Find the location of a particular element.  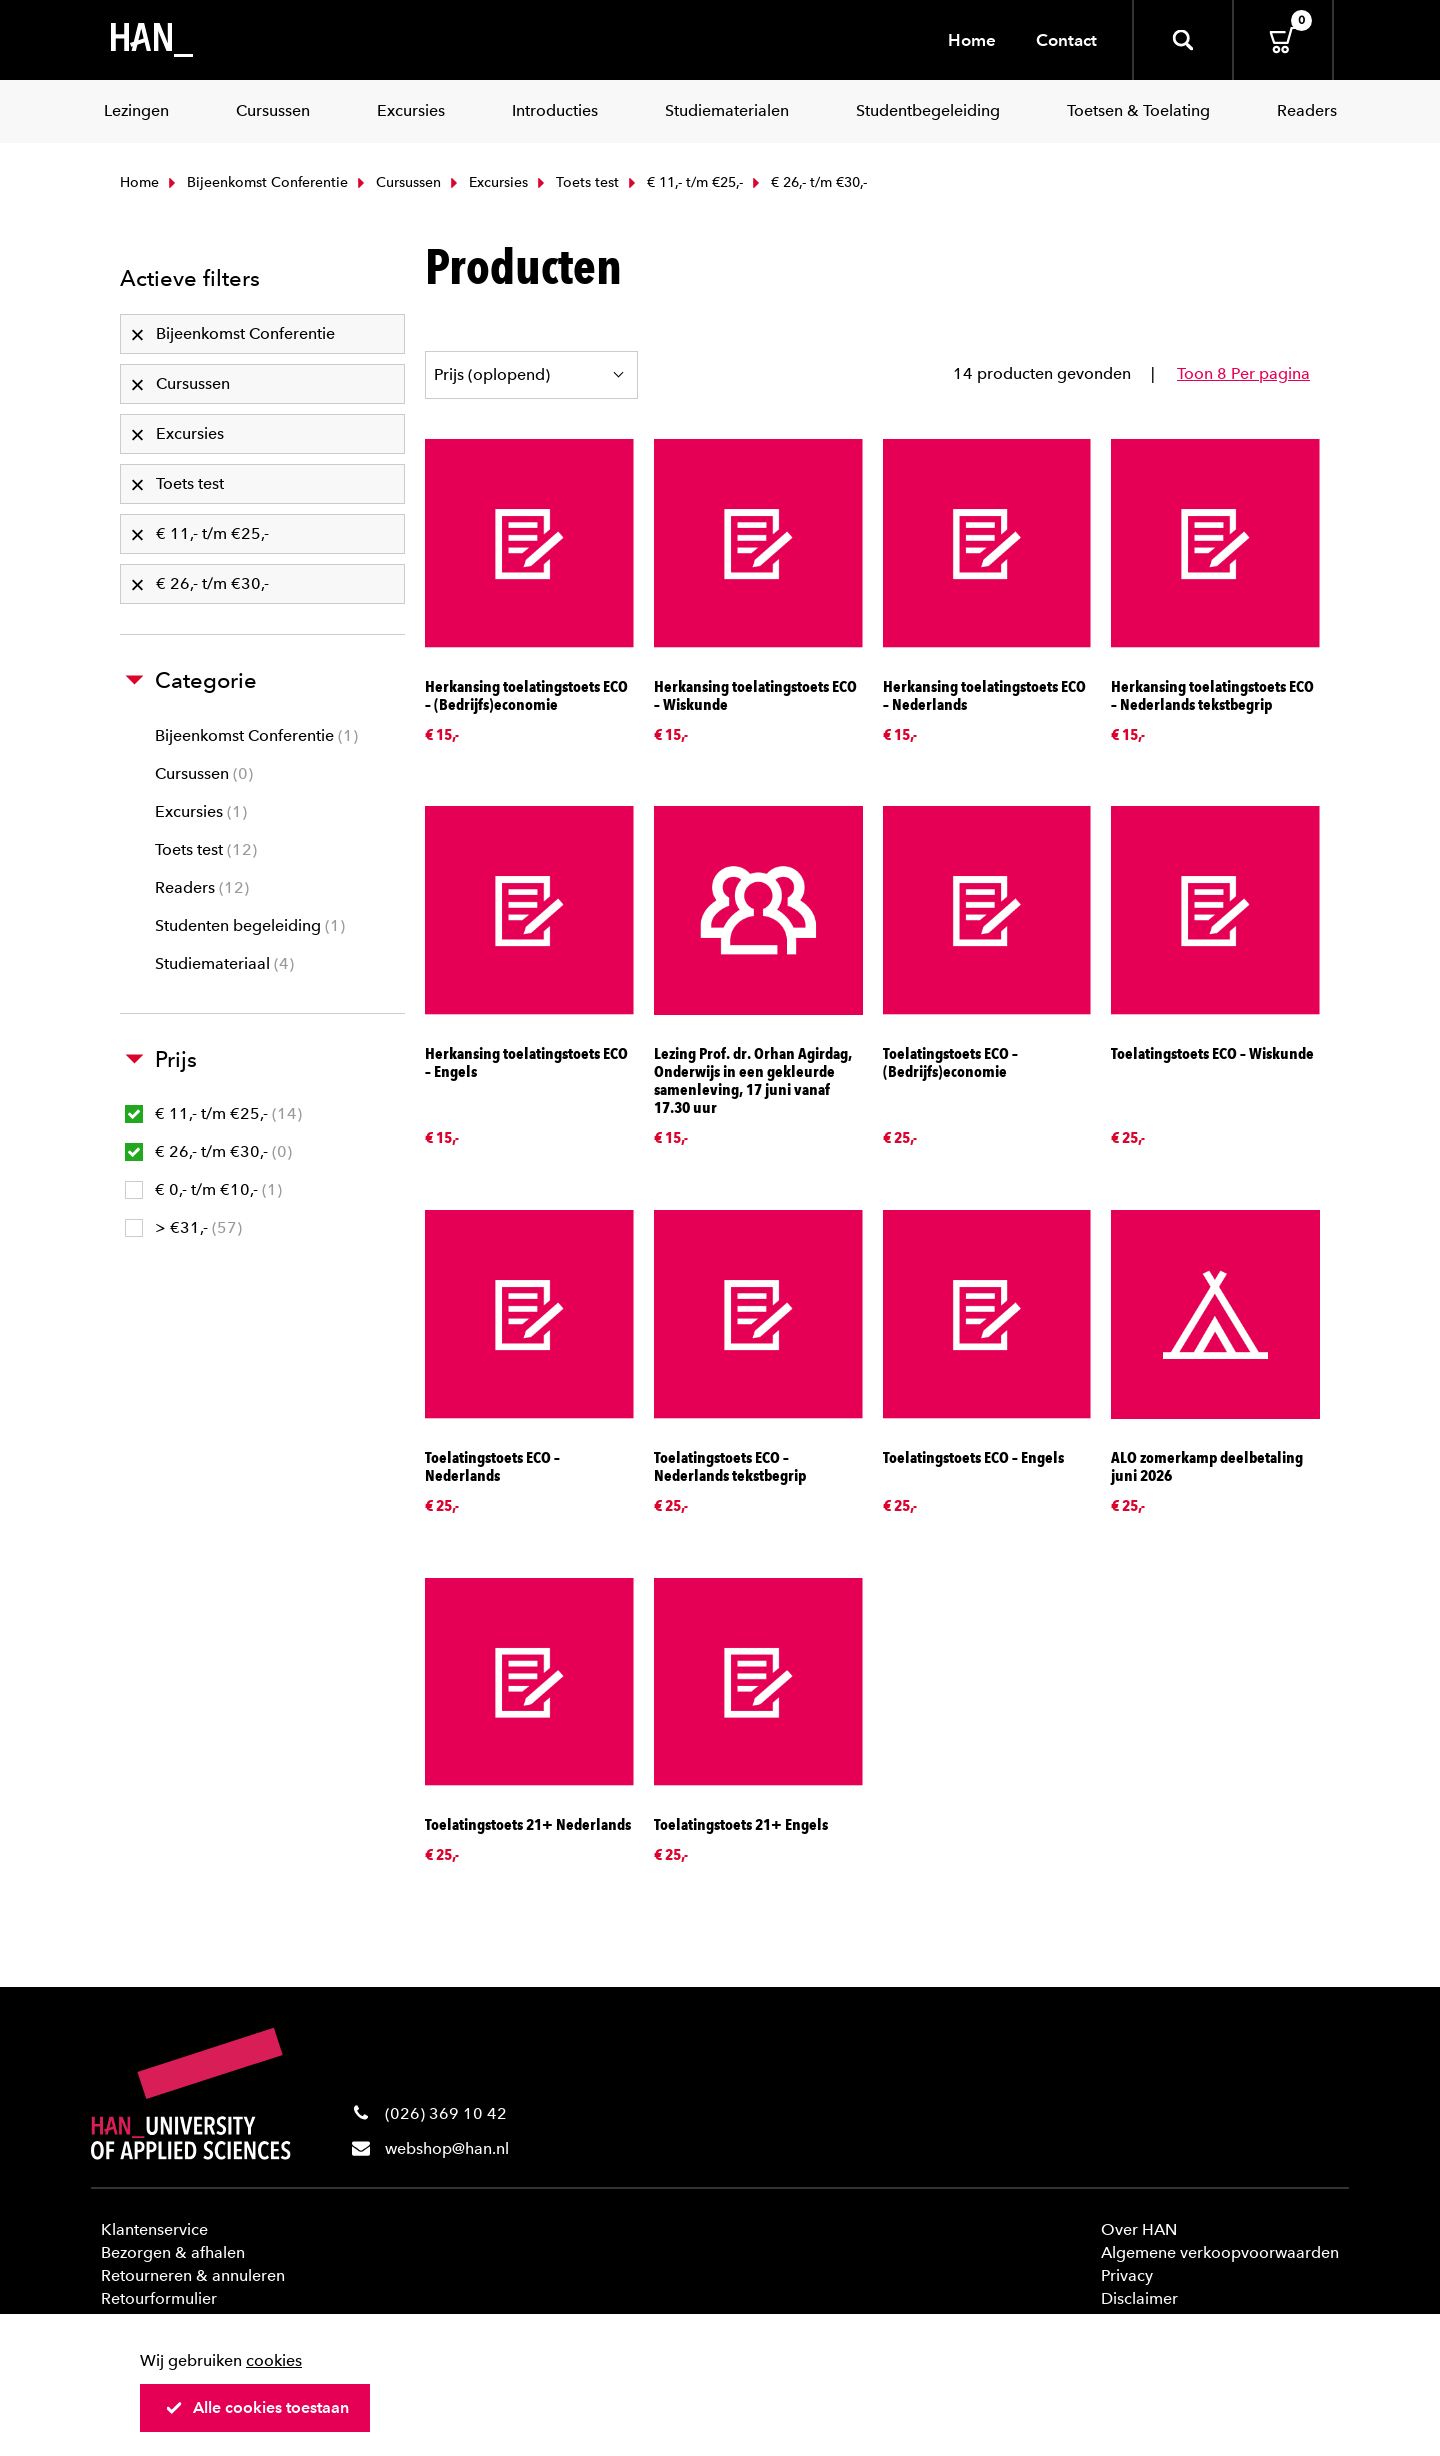

Studenten begeleiding is located at coordinates (250, 925).